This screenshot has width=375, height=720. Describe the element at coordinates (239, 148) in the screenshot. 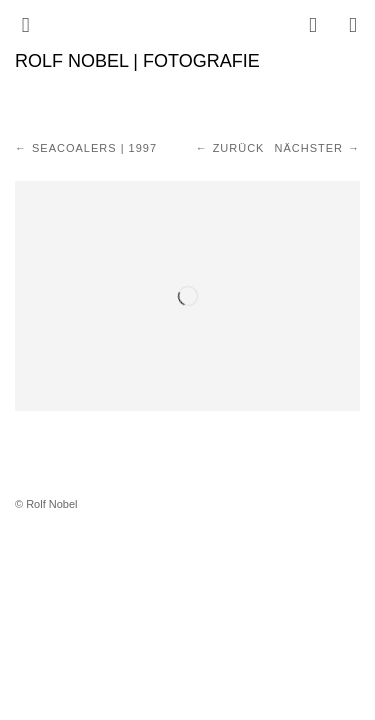

I see `Zurück` at that location.